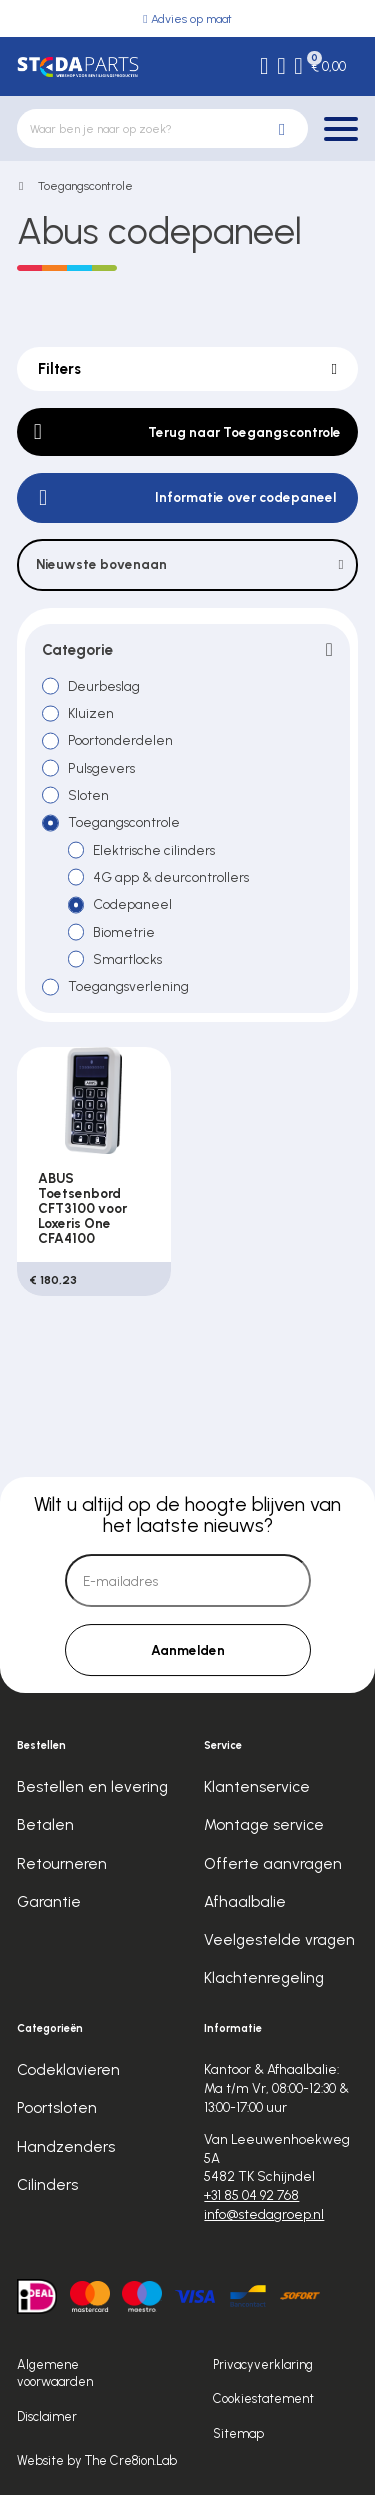 The width and height of the screenshot is (375, 2495). What do you see at coordinates (92, 1787) in the screenshot?
I see `Bestellen en levering` at bounding box center [92, 1787].